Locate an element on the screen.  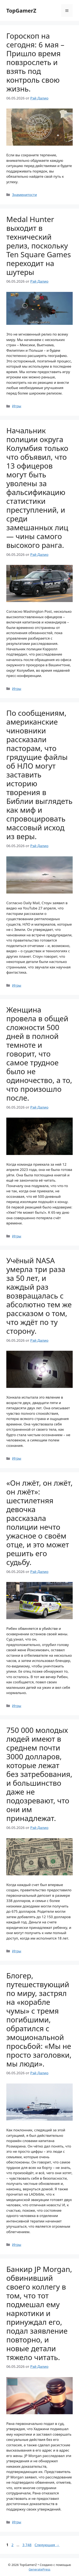
Знаменитости is located at coordinates (24, 194).